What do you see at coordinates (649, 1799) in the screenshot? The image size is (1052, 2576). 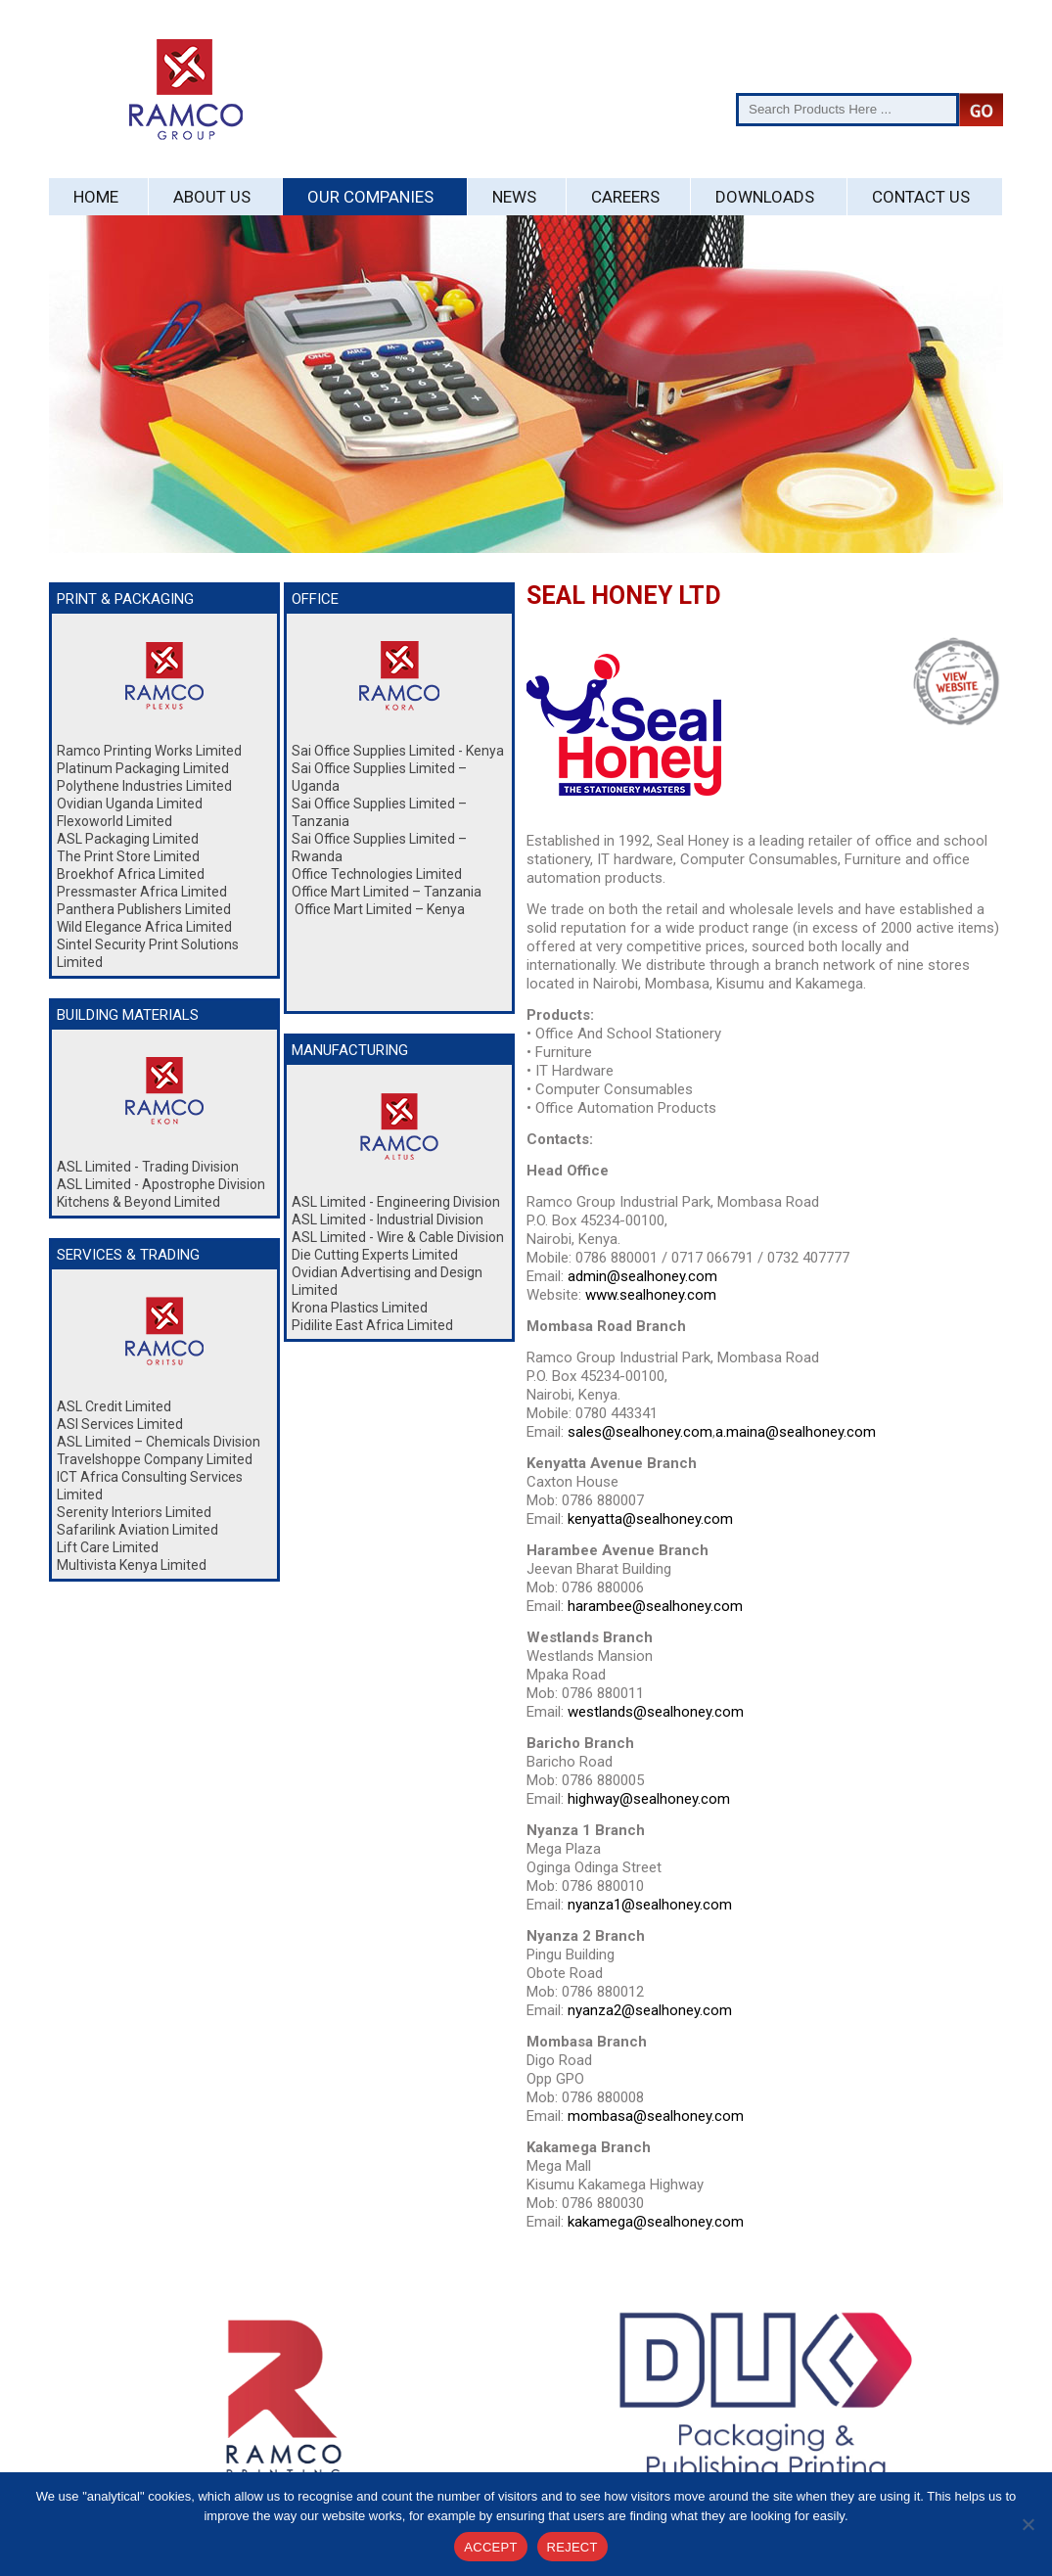 I see `highway@sealhoney.com` at bounding box center [649, 1799].